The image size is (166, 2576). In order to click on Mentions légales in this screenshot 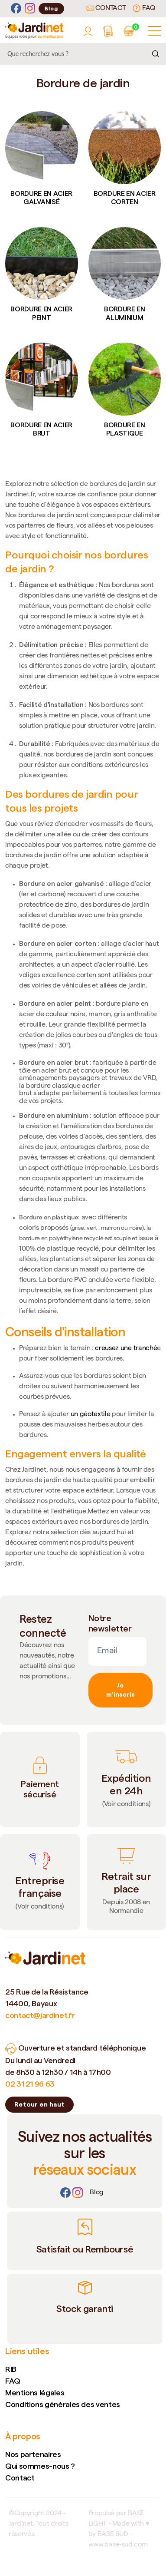, I will do `click(34, 2392)`.